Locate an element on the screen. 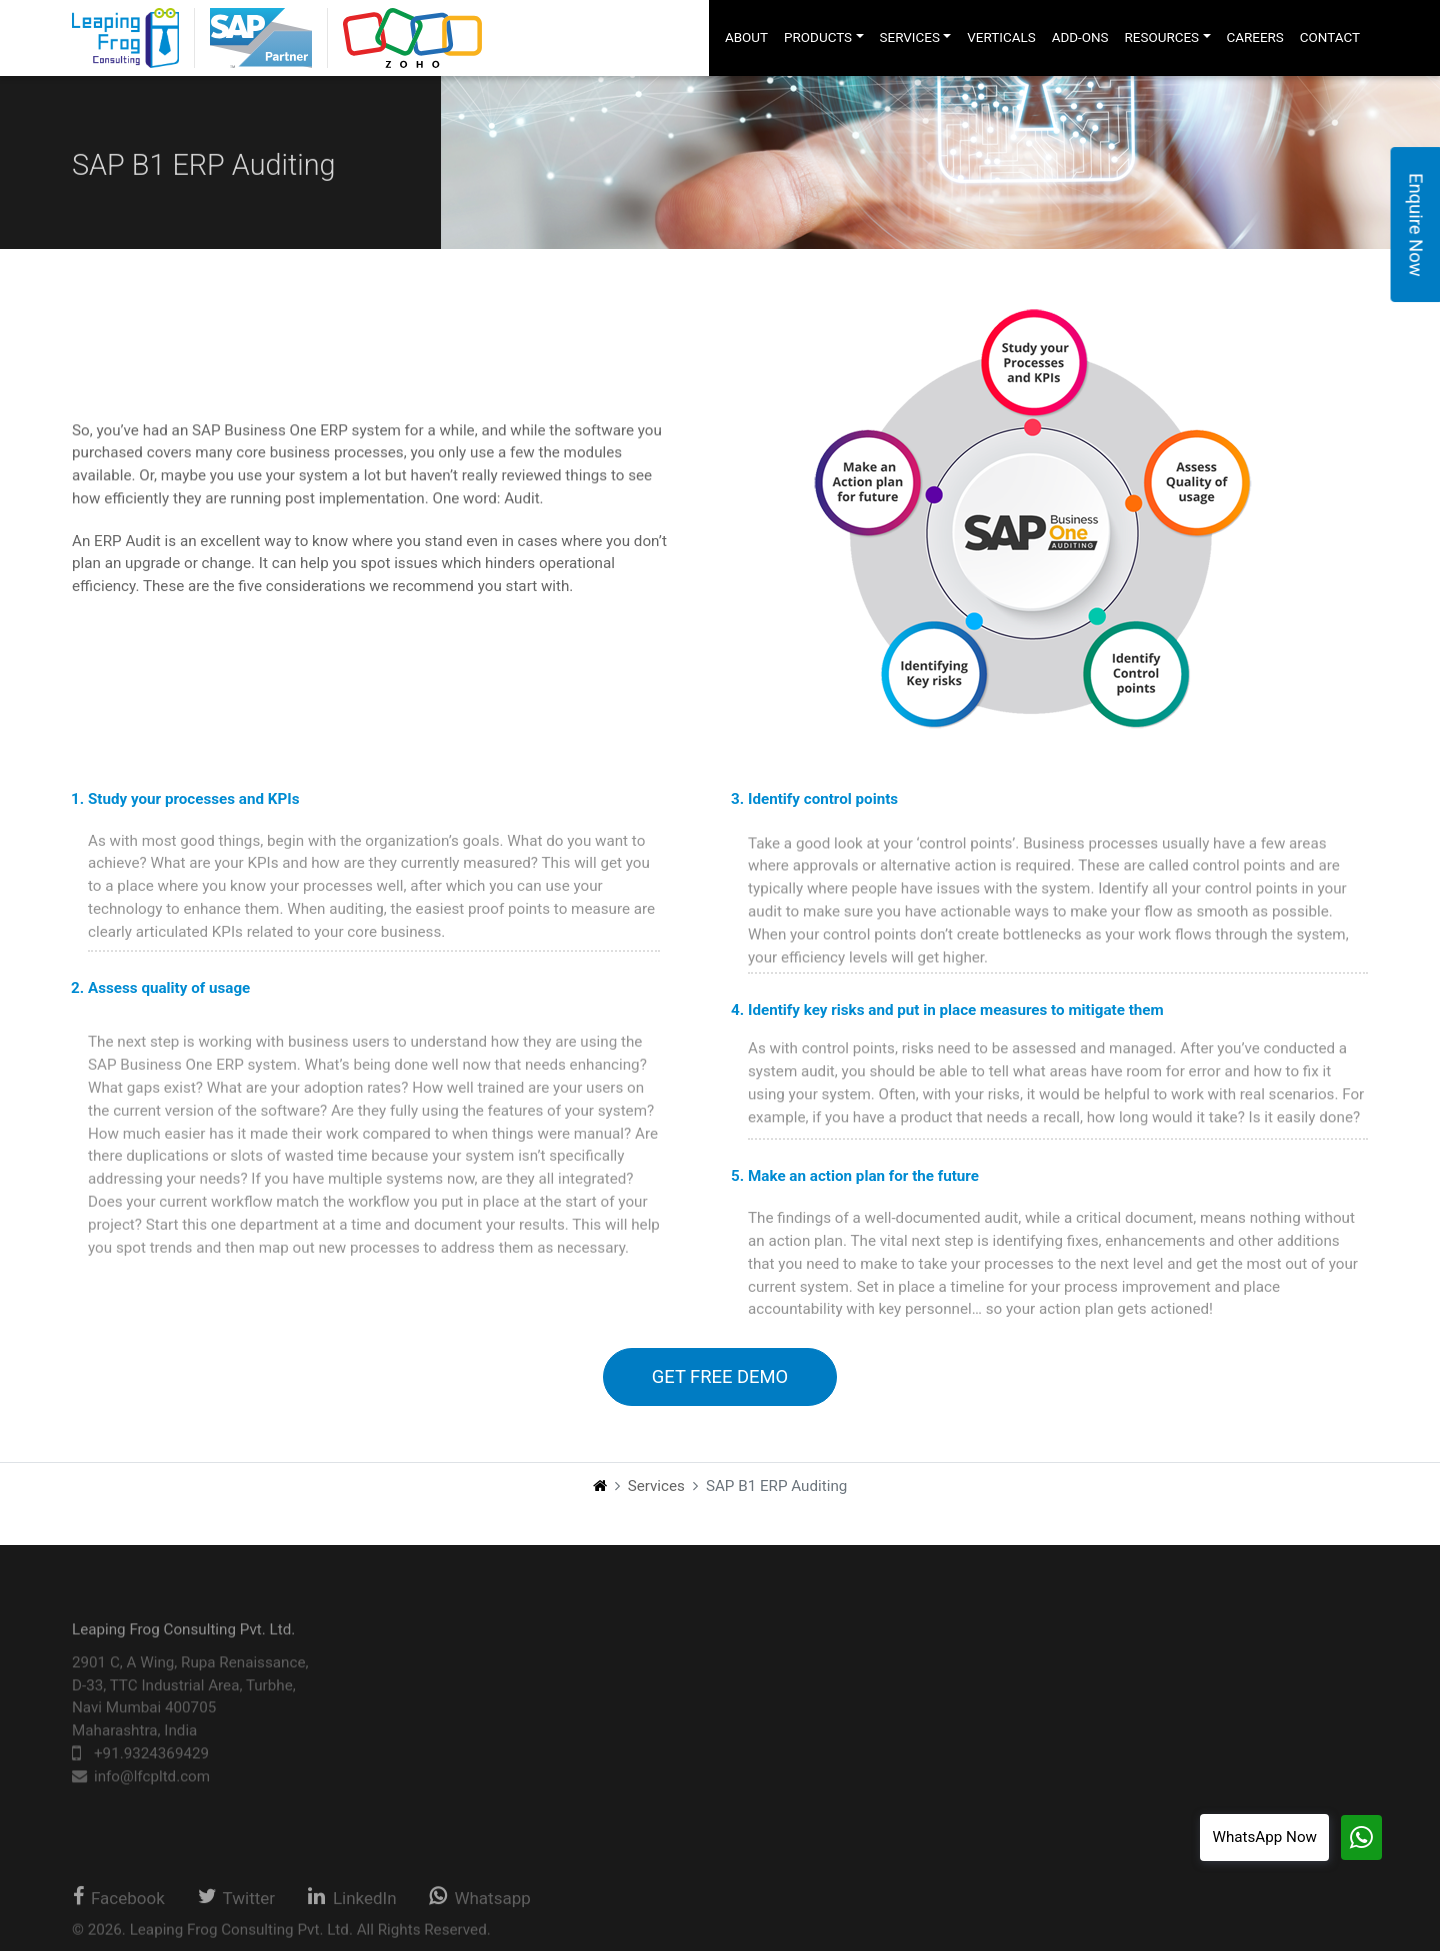  Home is located at coordinates (1014, 1652).